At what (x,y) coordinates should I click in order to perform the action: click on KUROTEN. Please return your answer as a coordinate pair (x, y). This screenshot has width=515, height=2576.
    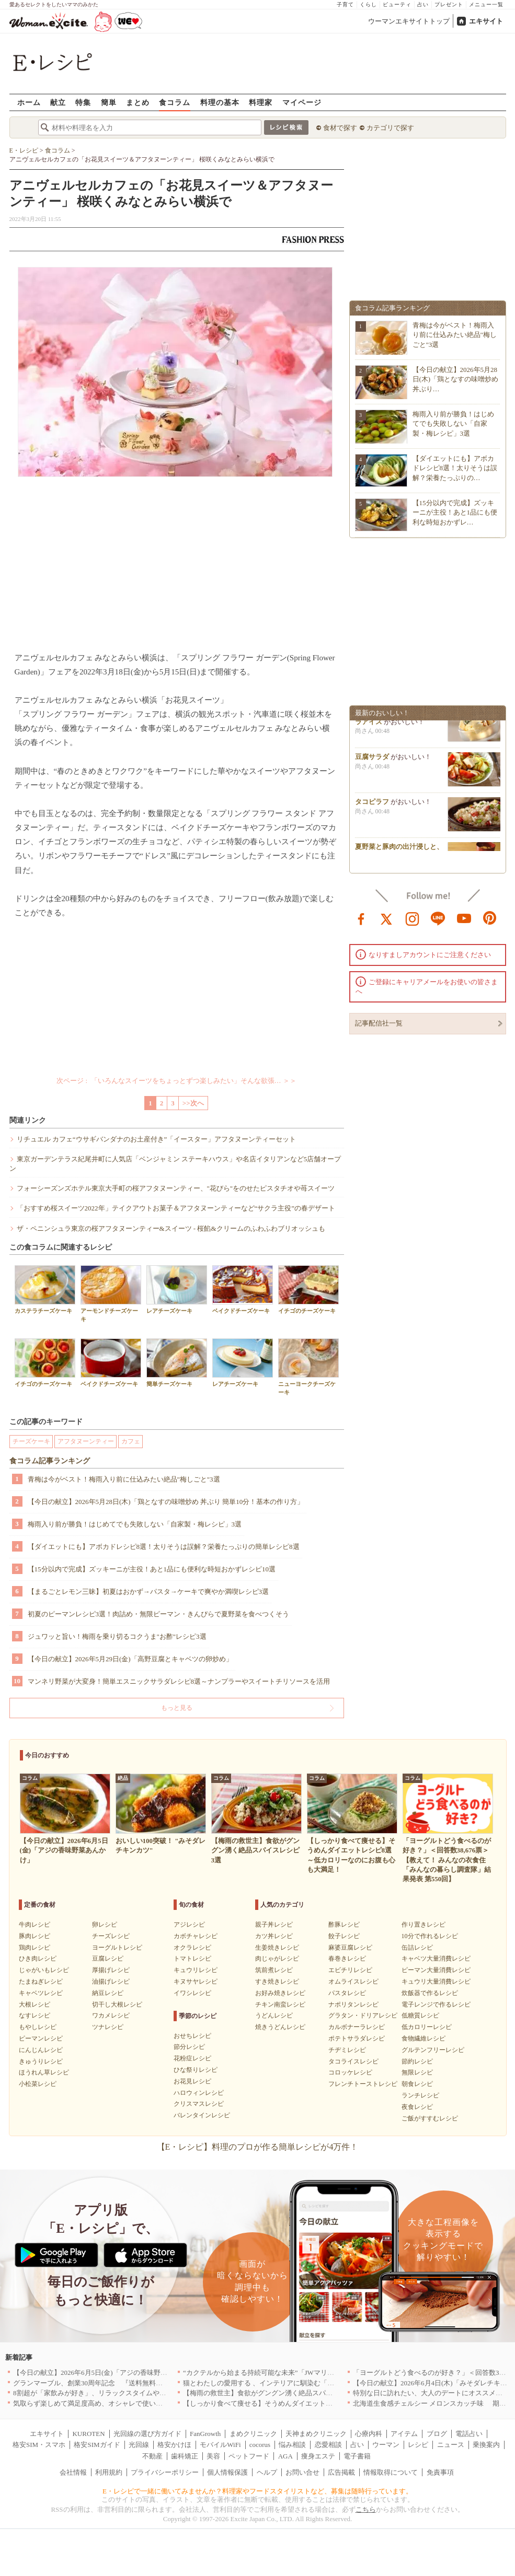
    Looking at the image, I should click on (88, 2434).